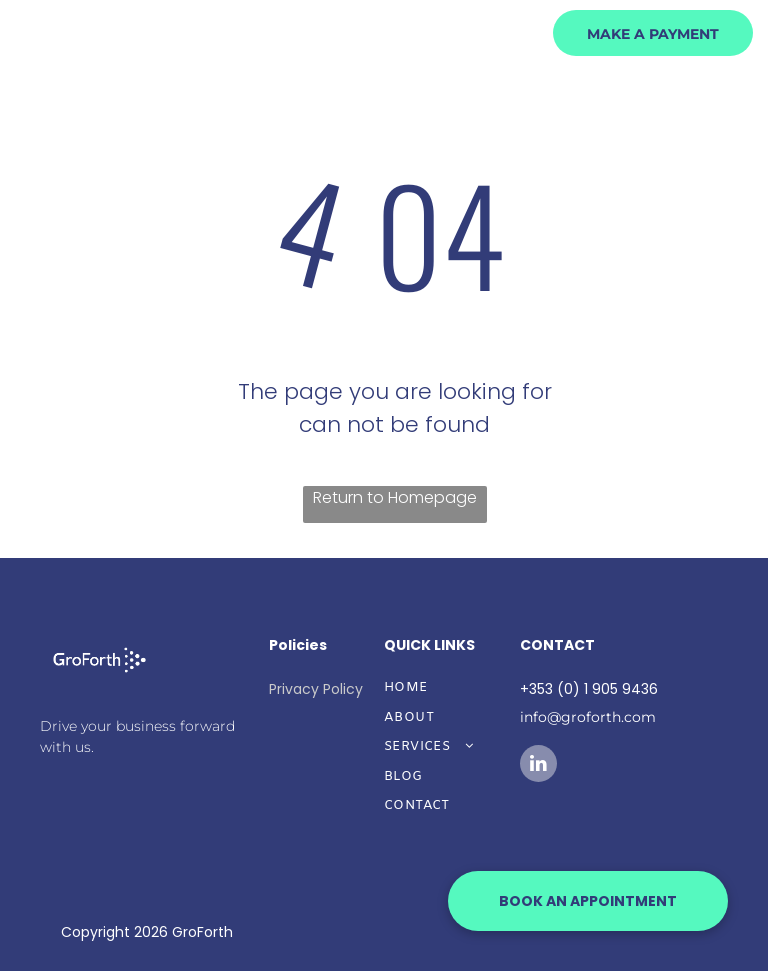 The height and width of the screenshot is (971, 768). I want to click on Return to Homepage, so click(395, 497).